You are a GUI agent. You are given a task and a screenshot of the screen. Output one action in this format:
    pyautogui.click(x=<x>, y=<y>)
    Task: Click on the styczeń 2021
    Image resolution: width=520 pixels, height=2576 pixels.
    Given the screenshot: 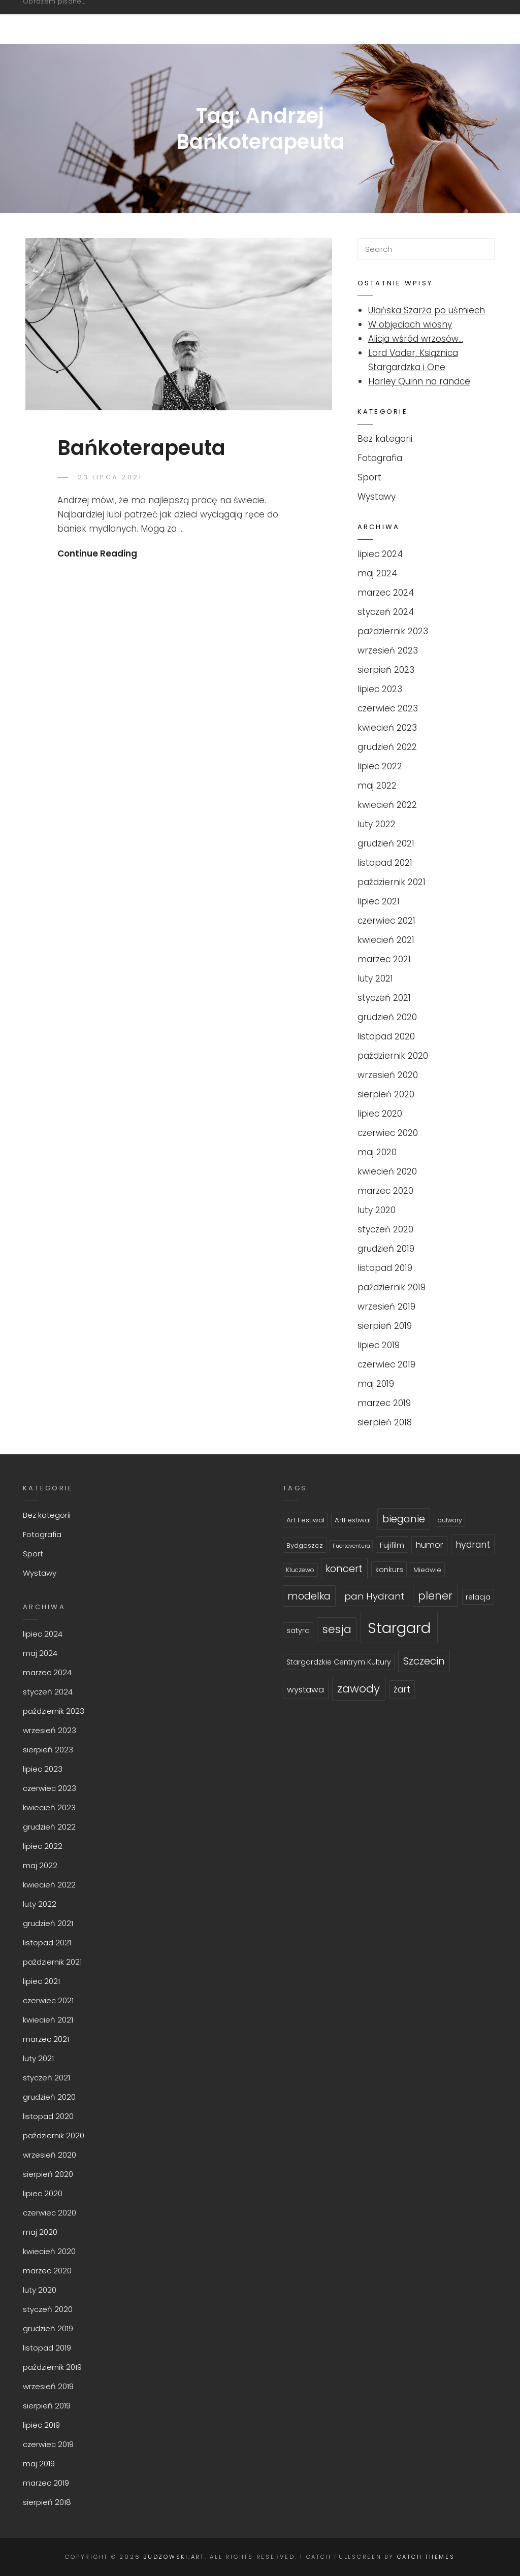 What is the action you would take?
    pyautogui.click(x=384, y=998)
    